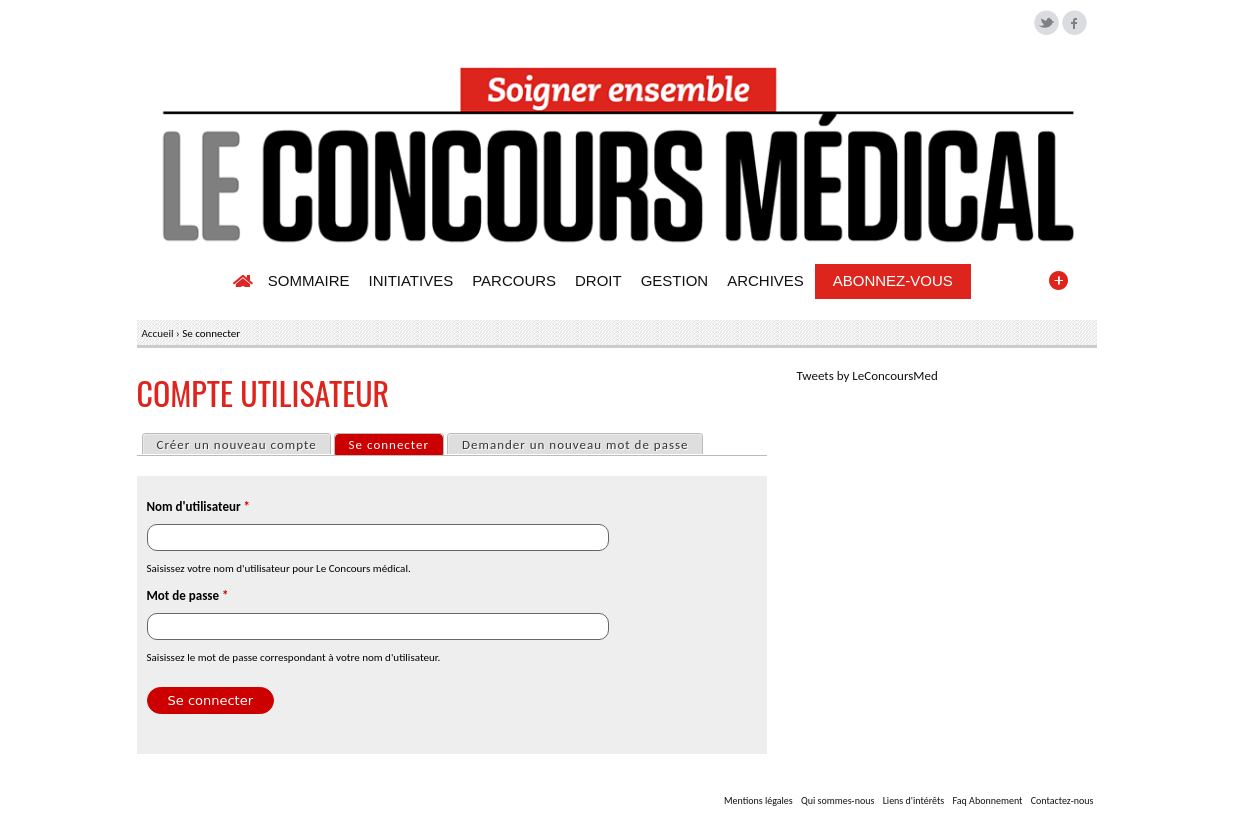  I want to click on SOMMAIRE, so click(309, 280).